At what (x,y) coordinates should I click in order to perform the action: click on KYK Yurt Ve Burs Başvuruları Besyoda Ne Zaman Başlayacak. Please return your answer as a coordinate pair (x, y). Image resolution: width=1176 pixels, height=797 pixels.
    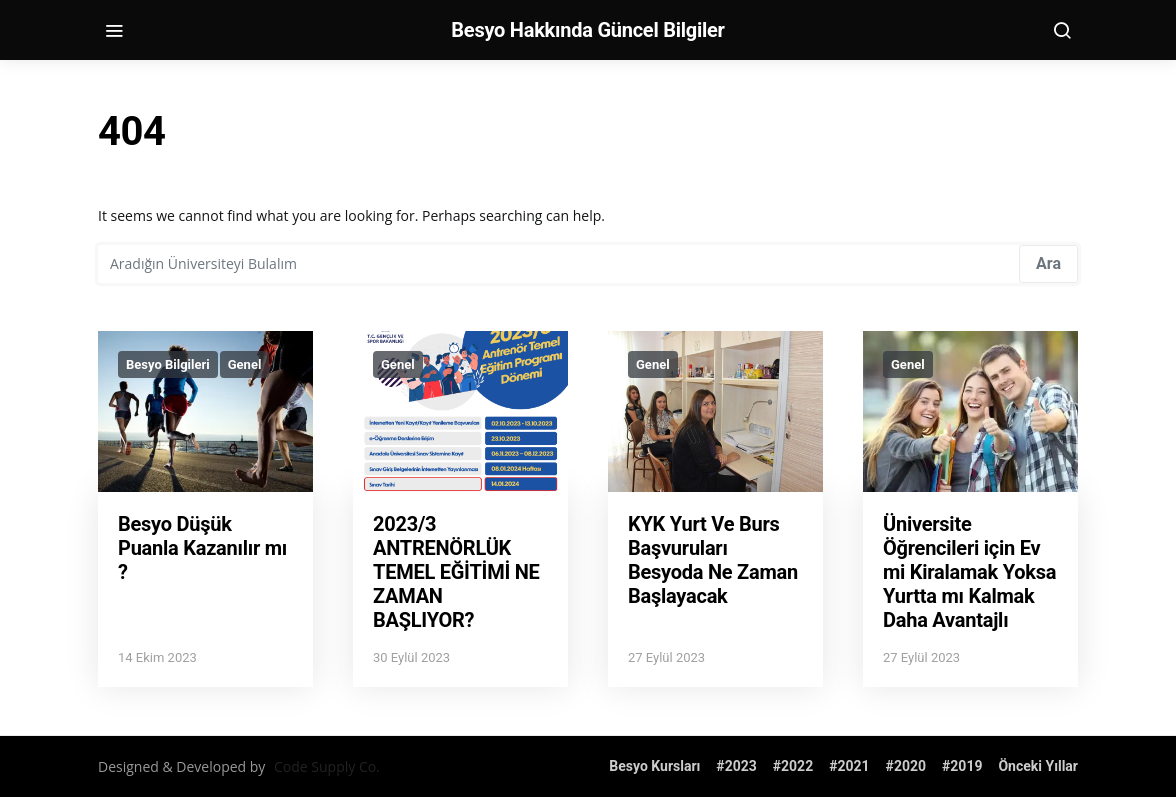
    Looking at the image, I should click on (713, 560).